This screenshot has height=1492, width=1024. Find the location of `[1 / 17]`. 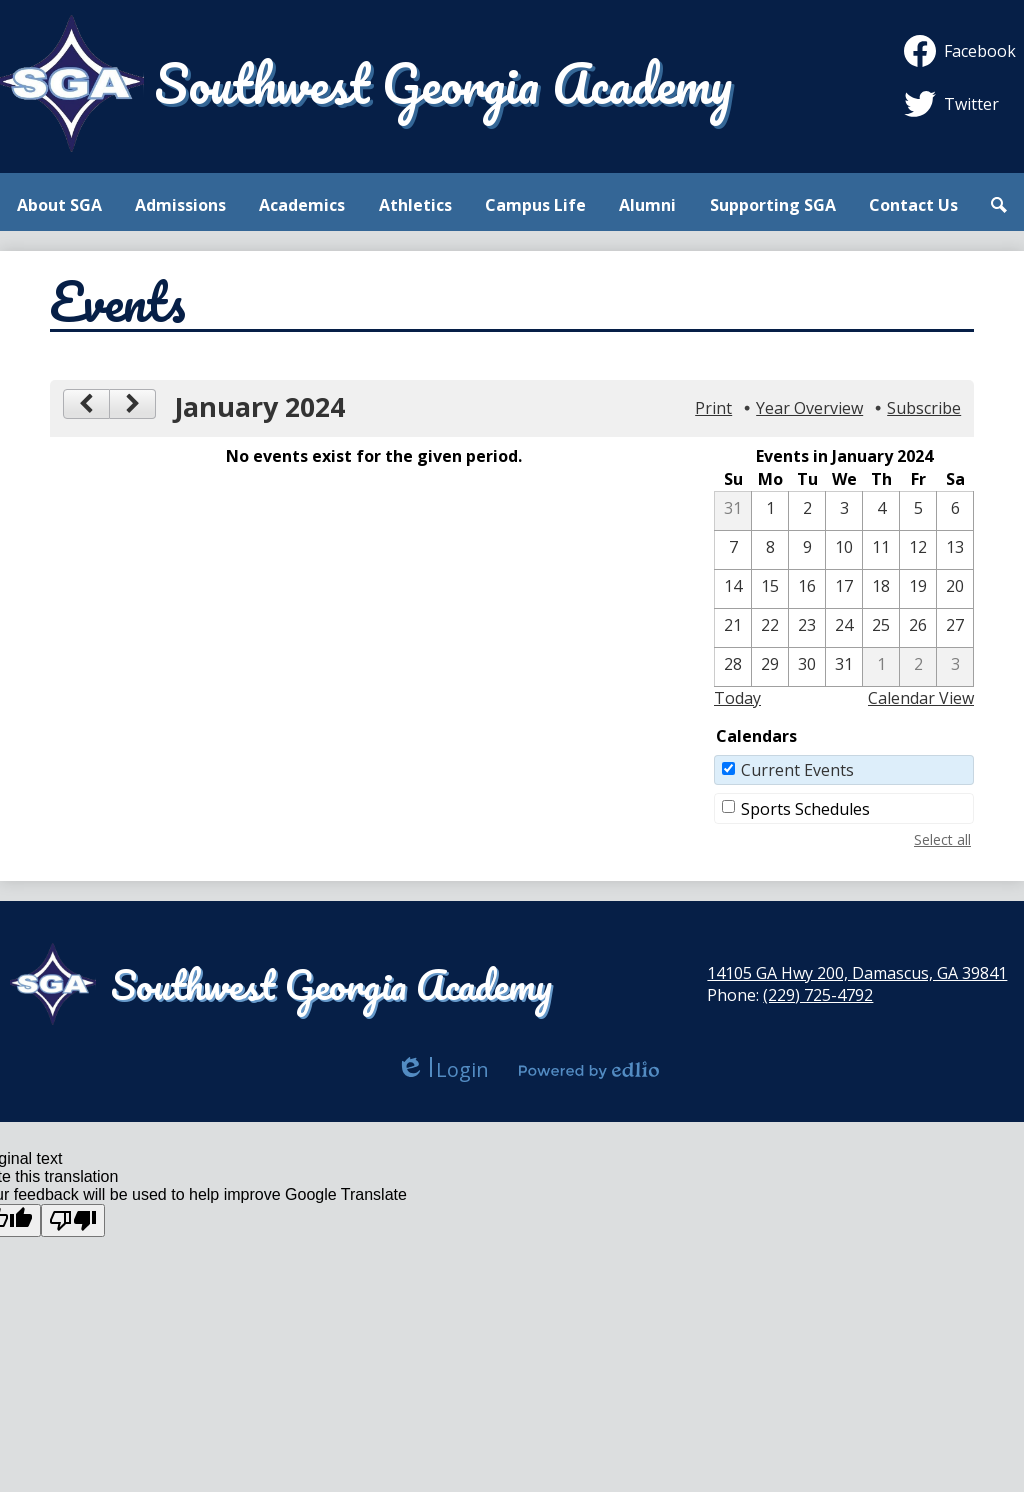

[1 / 17] is located at coordinates (844, 589).